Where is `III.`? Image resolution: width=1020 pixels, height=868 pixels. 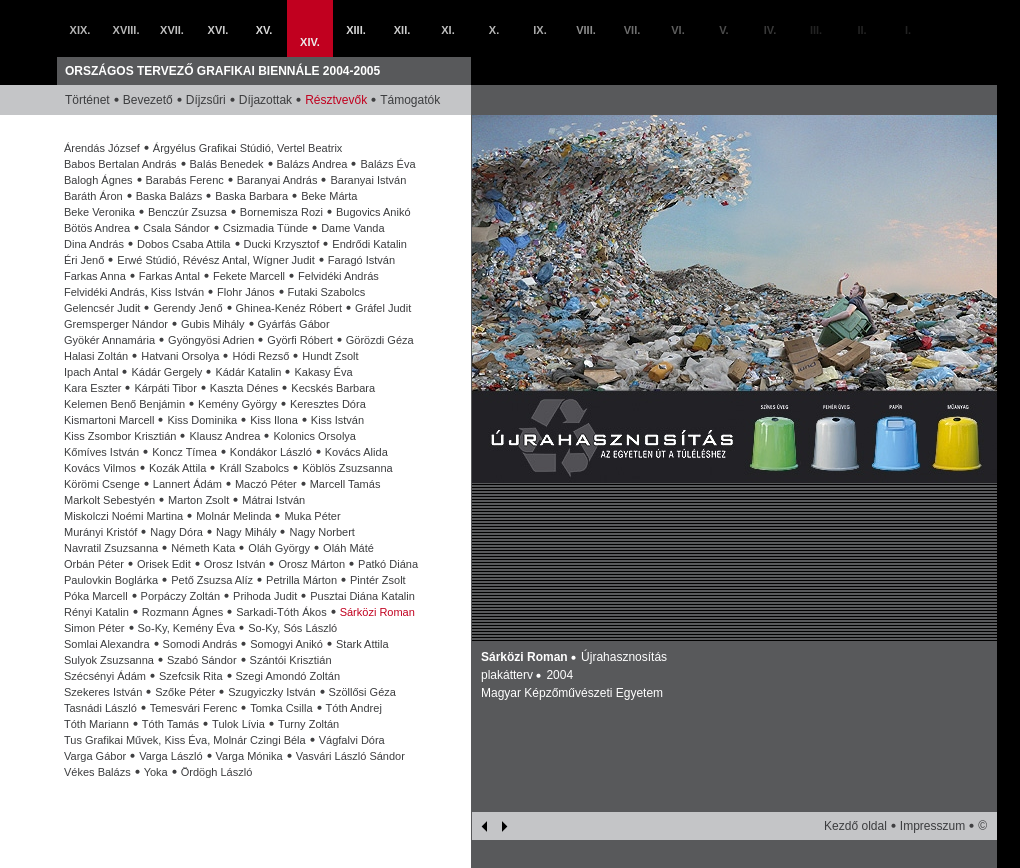 III. is located at coordinates (816, 30).